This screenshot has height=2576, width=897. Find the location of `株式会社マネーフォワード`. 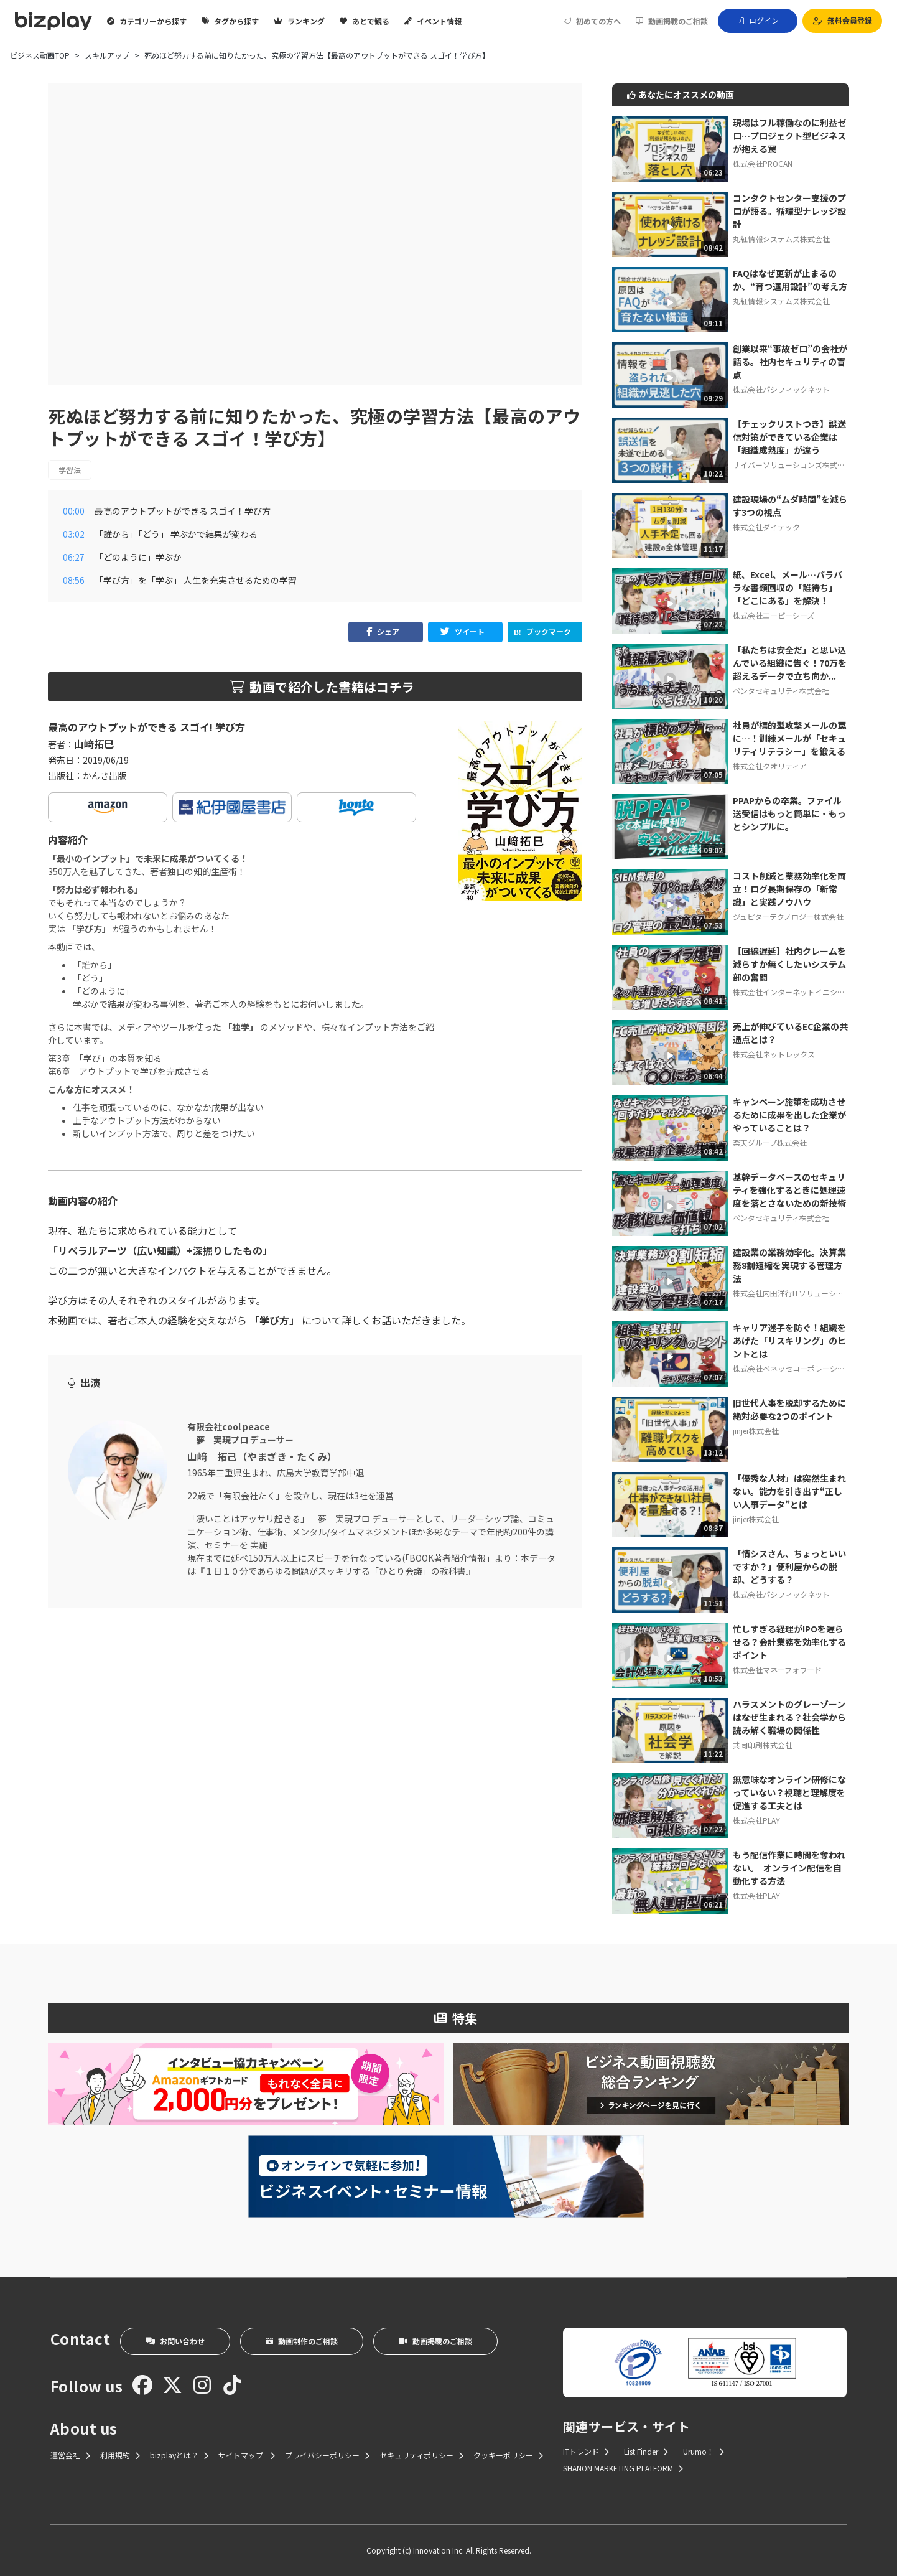

株式会社マネーフォワード is located at coordinates (777, 1669).